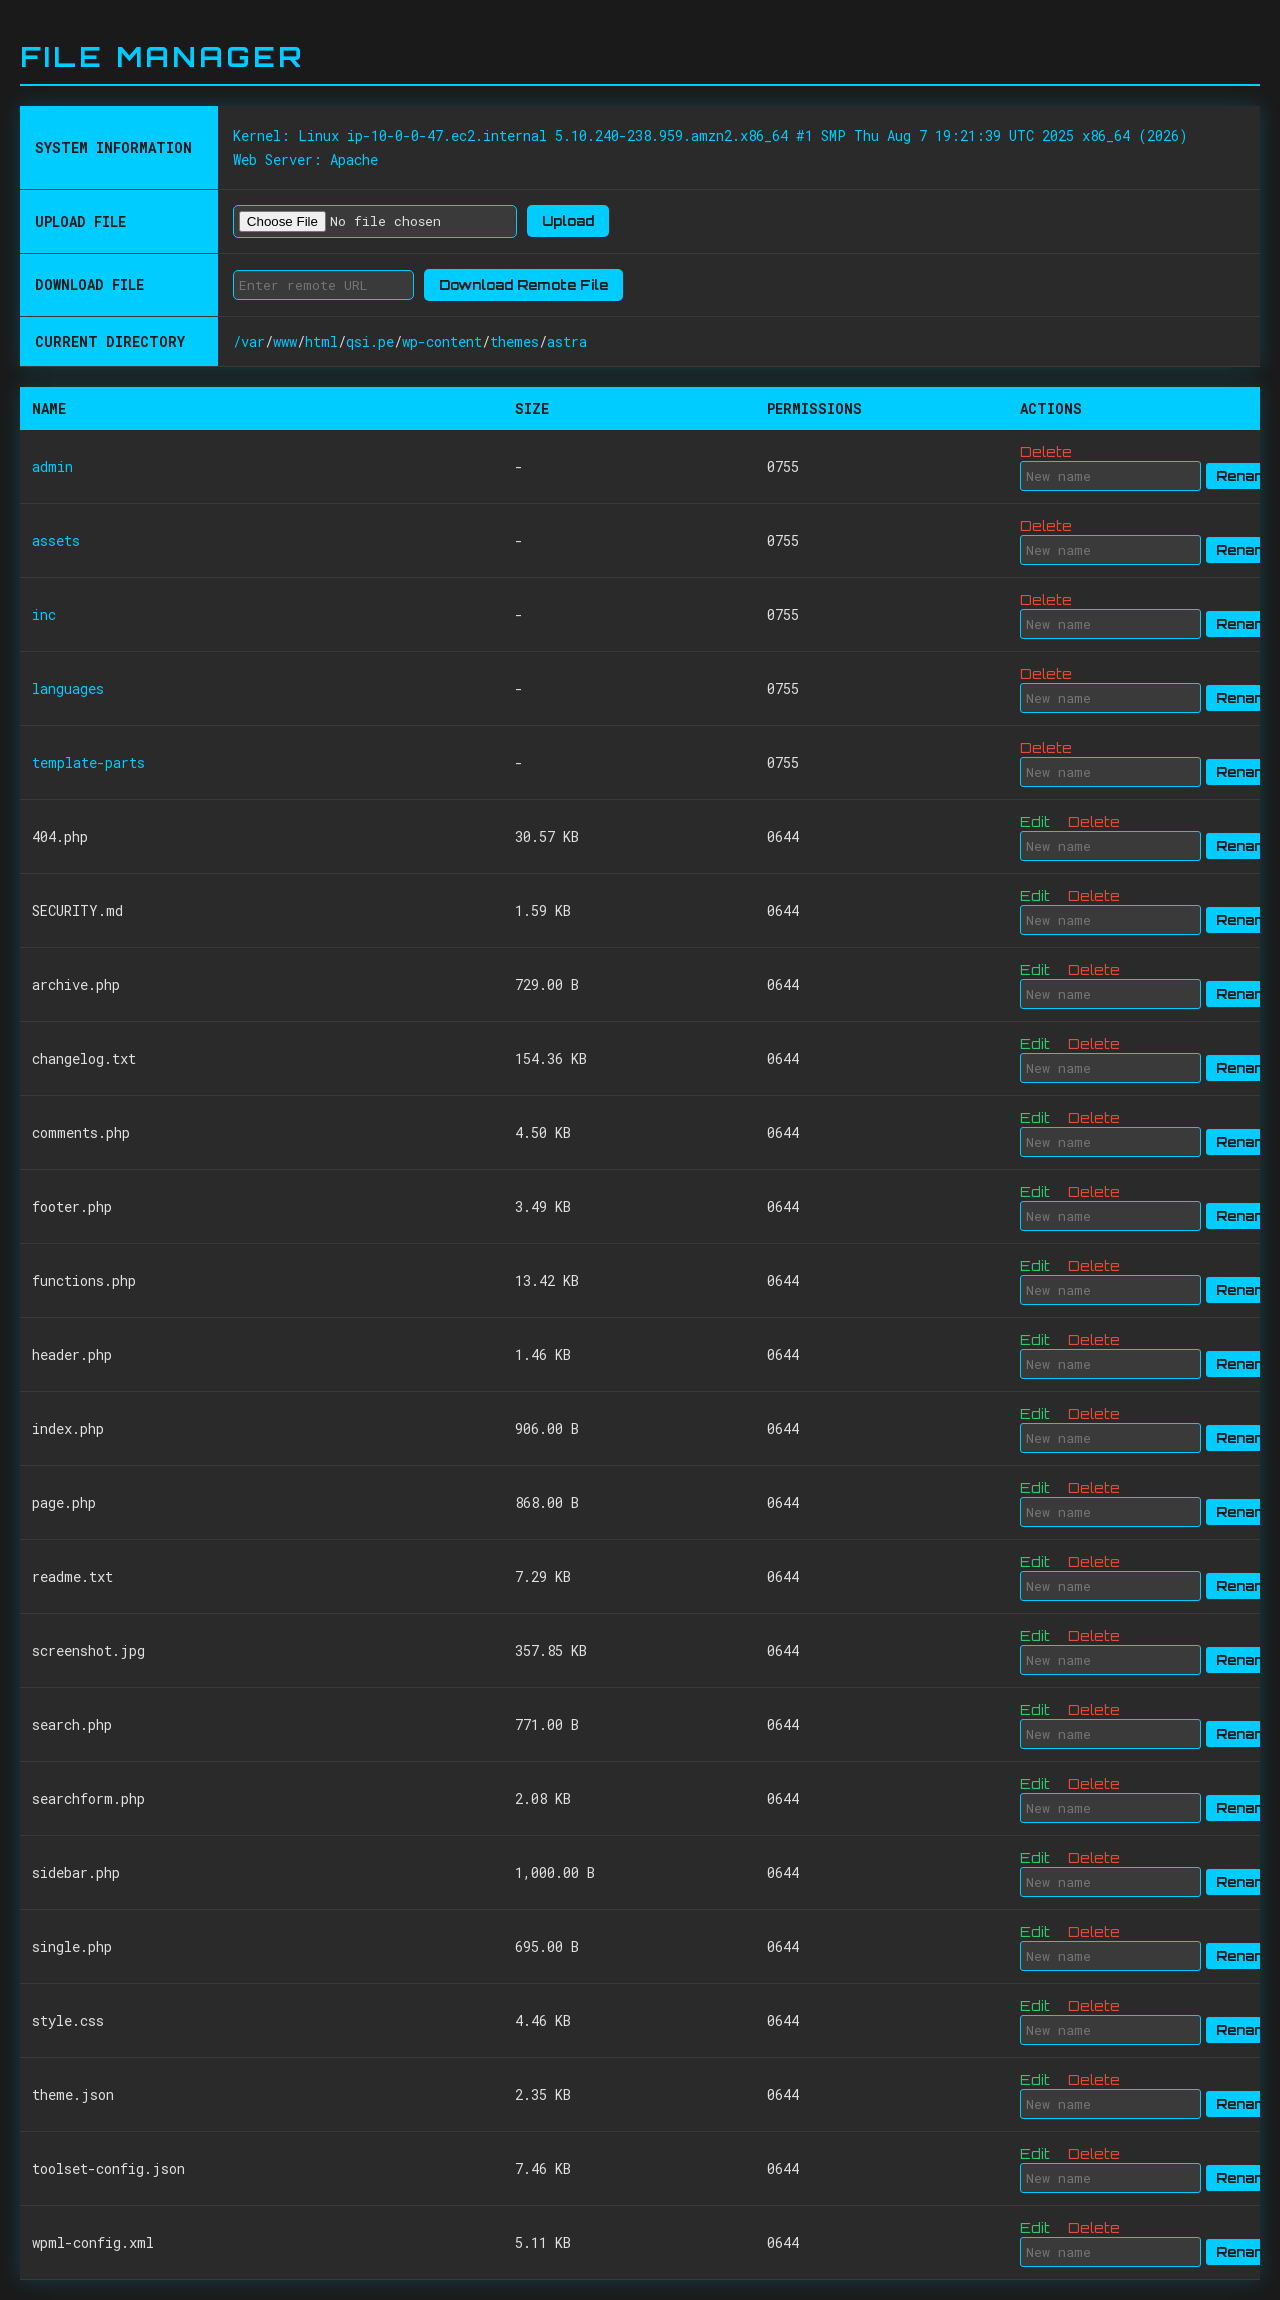  Describe the element at coordinates (514, 341) in the screenshot. I see `themes` at that location.